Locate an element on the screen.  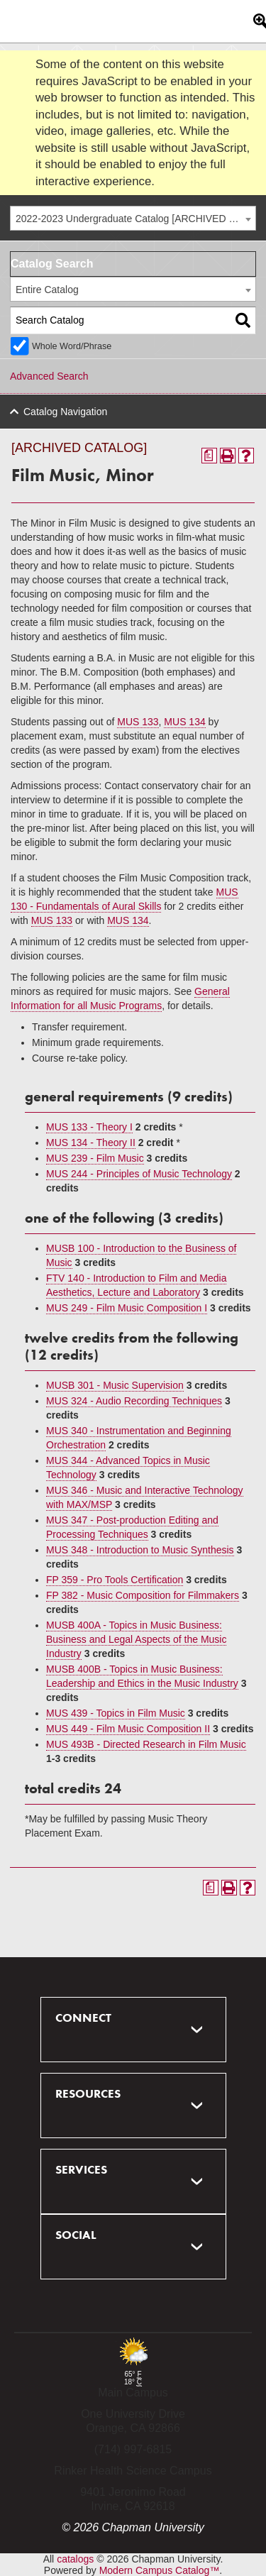
catalogs is located at coordinates (75, 2559).